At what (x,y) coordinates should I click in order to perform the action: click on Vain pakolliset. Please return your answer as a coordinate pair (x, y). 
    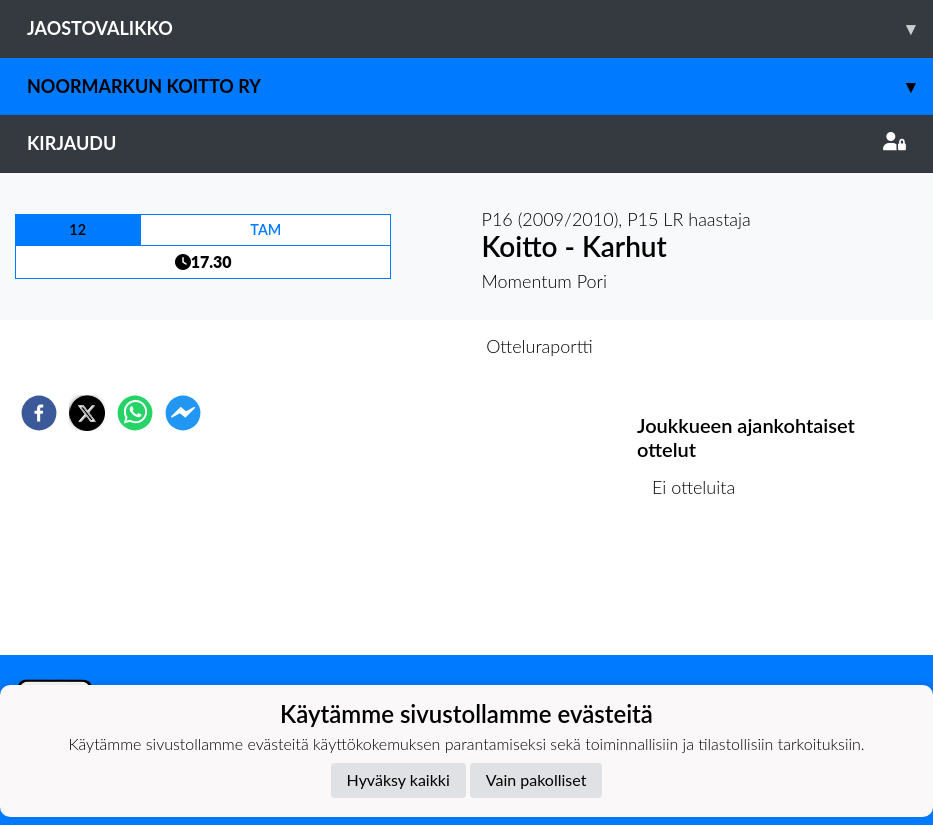
    Looking at the image, I should click on (536, 779).